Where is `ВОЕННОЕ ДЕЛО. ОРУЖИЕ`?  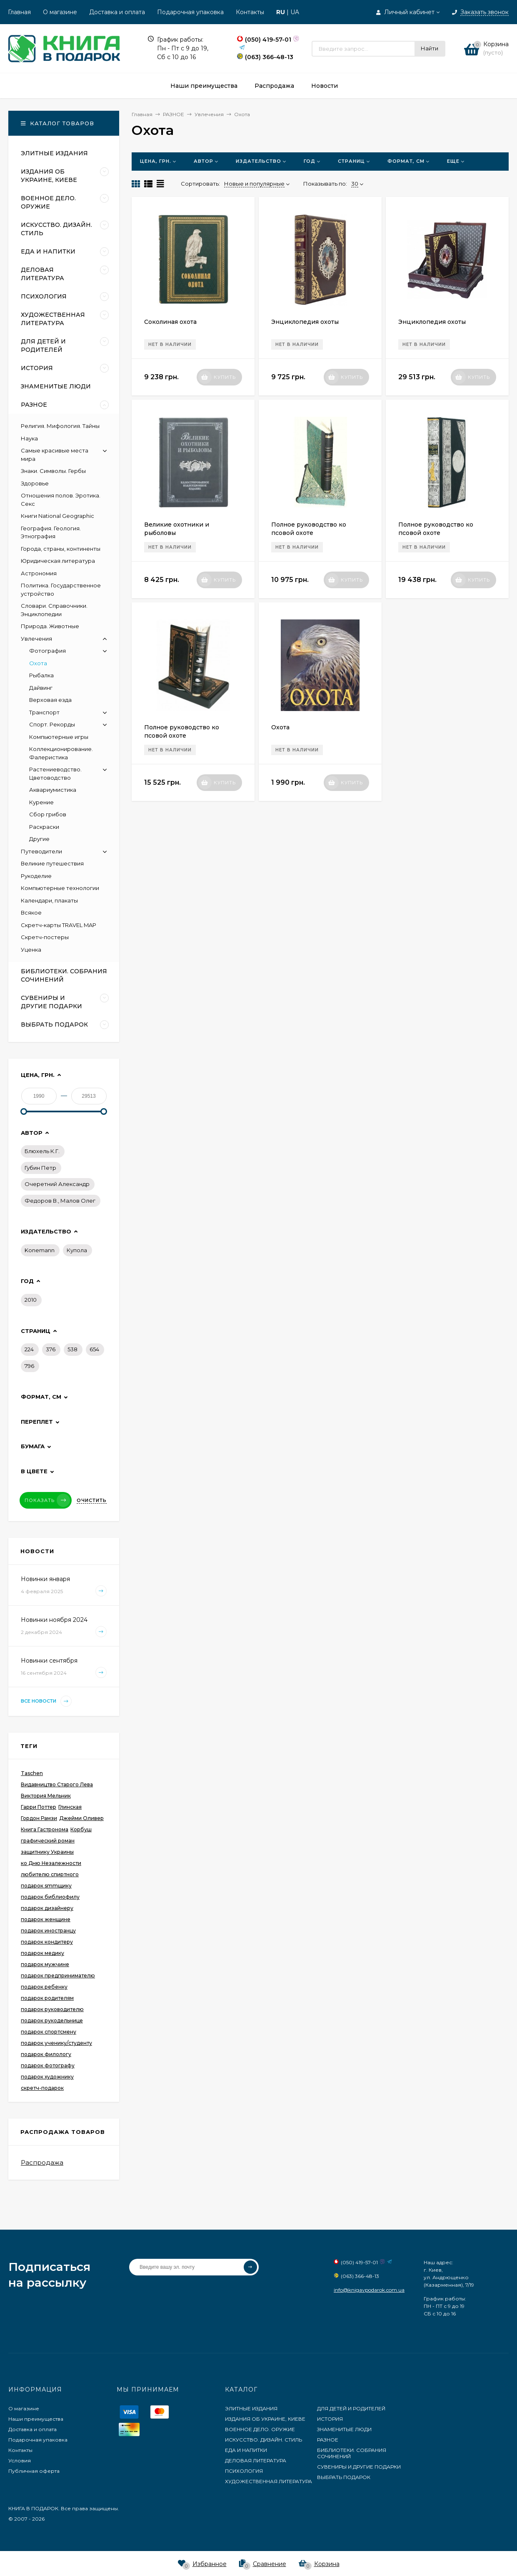
ВОЕННОЕ ДЕЛО. ОРУЖИЕ is located at coordinates (260, 2429).